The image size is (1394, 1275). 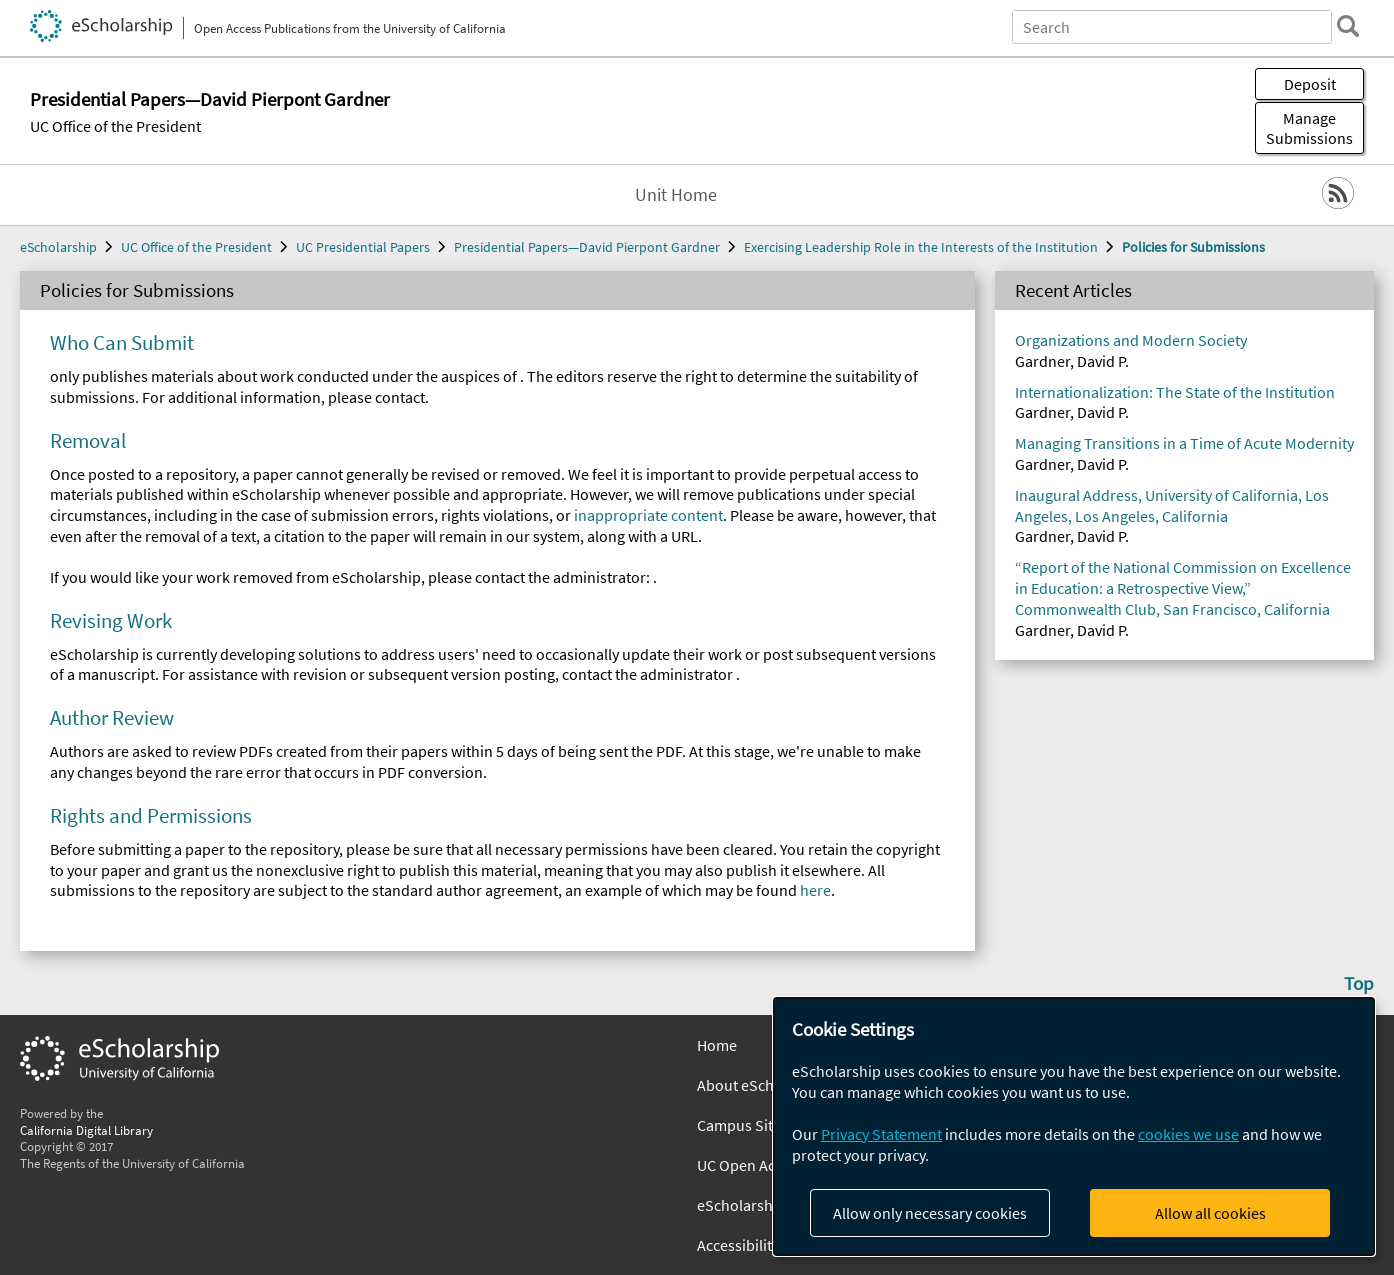 What do you see at coordinates (1310, 84) in the screenshot?
I see `Deposit` at bounding box center [1310, 84].